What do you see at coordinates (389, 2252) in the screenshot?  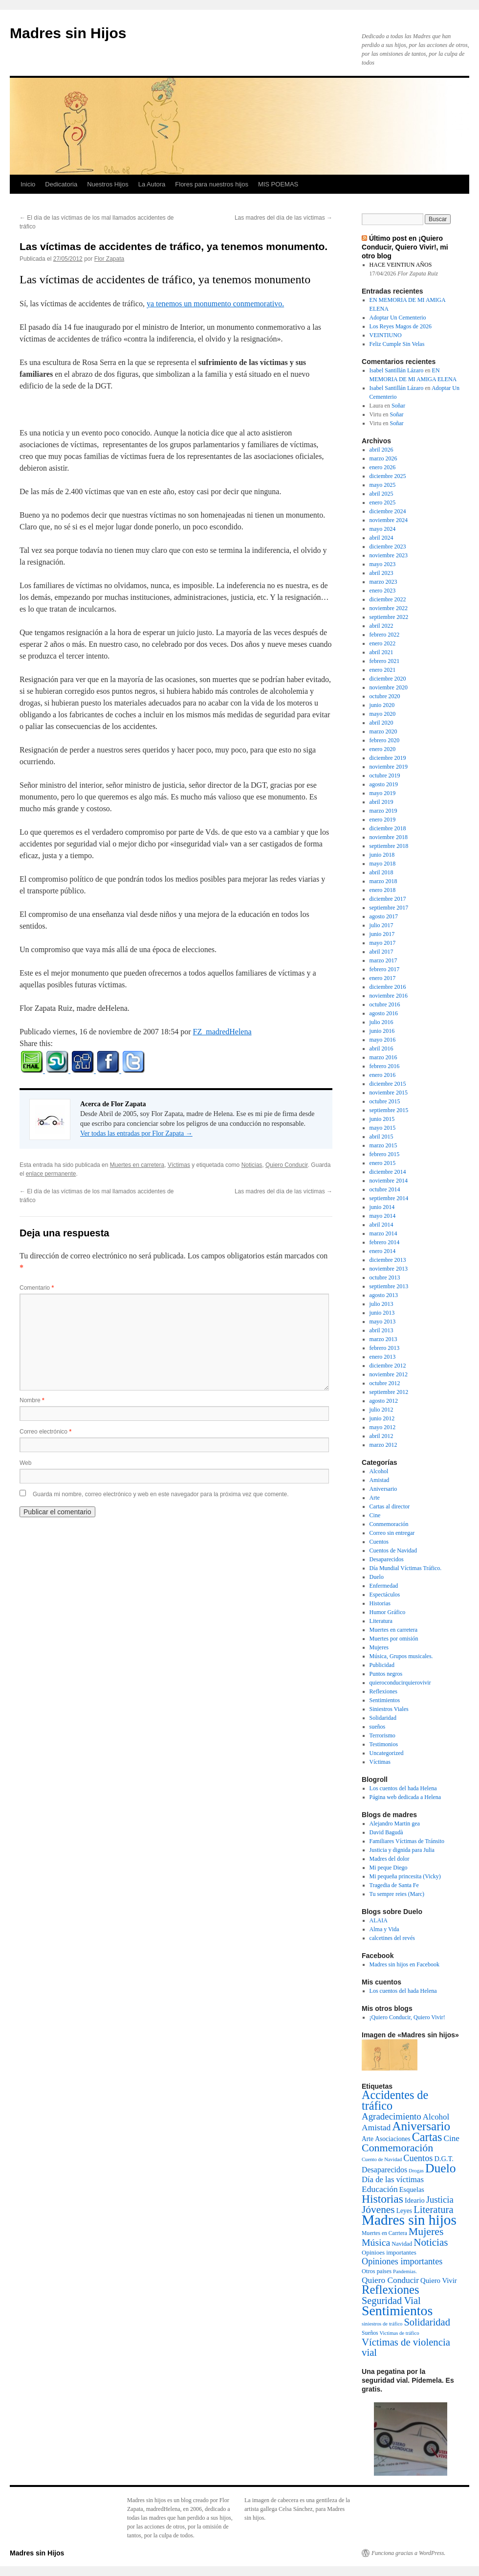 I see `Opinioes importantes [Opinioes importantes (5 elementos)]` at bounding box center [389, 2252].